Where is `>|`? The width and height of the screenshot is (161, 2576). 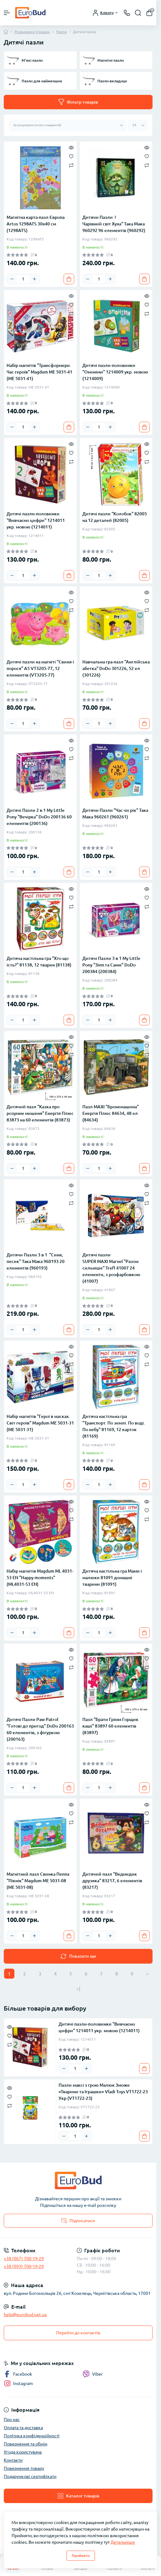
>| is located at coordinates (78, 1988).